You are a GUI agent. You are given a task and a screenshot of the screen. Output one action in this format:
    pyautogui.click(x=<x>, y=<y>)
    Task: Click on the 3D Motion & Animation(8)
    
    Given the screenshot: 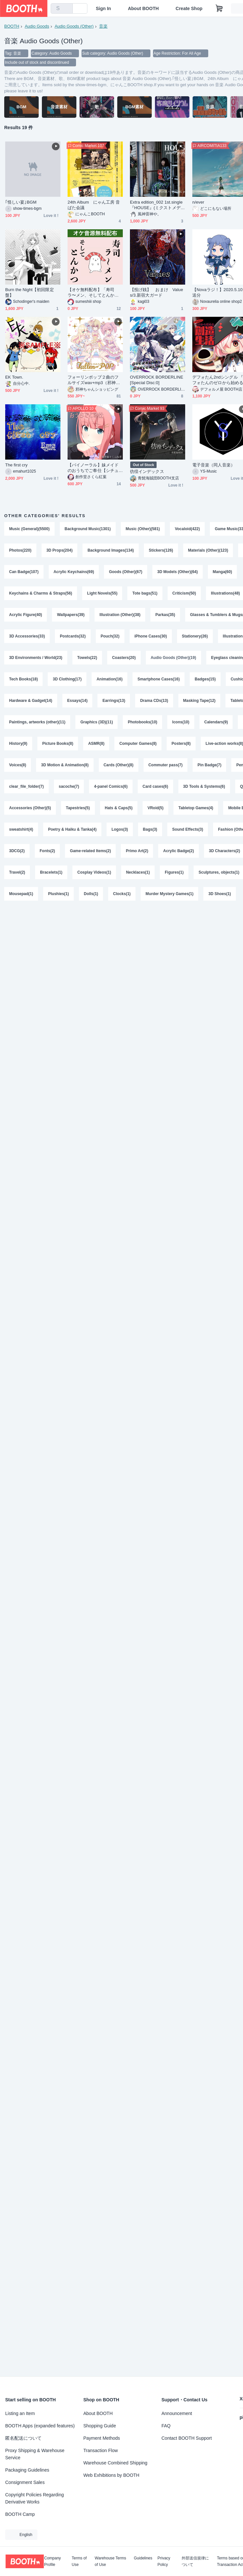 What is the action you would take?
    pyautogui.click(x=64, y=765)
    